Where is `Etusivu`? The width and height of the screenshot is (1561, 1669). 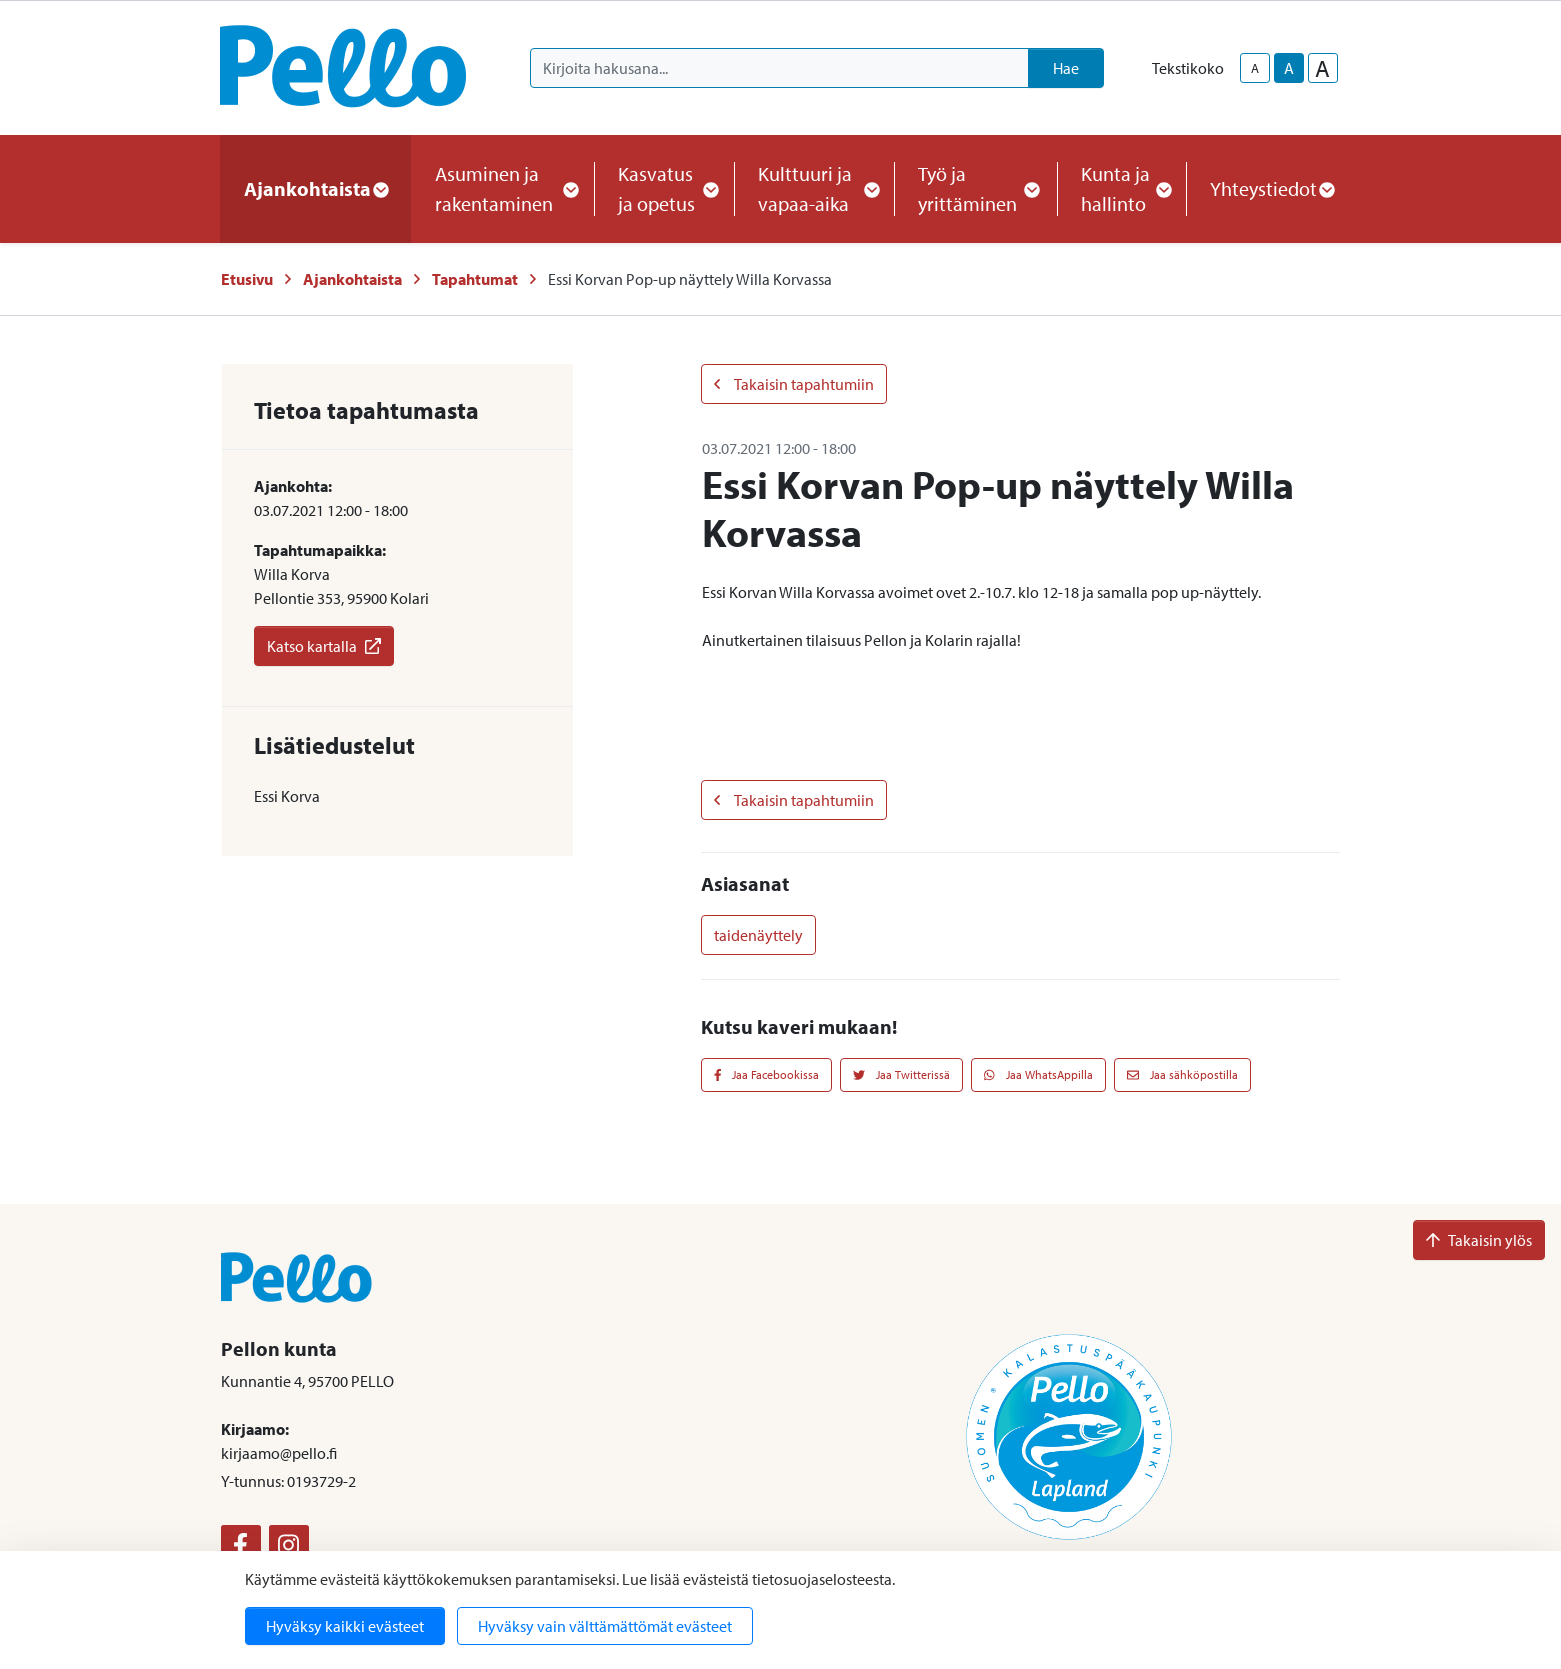 Etusivu is located at coordinates (247, 279).